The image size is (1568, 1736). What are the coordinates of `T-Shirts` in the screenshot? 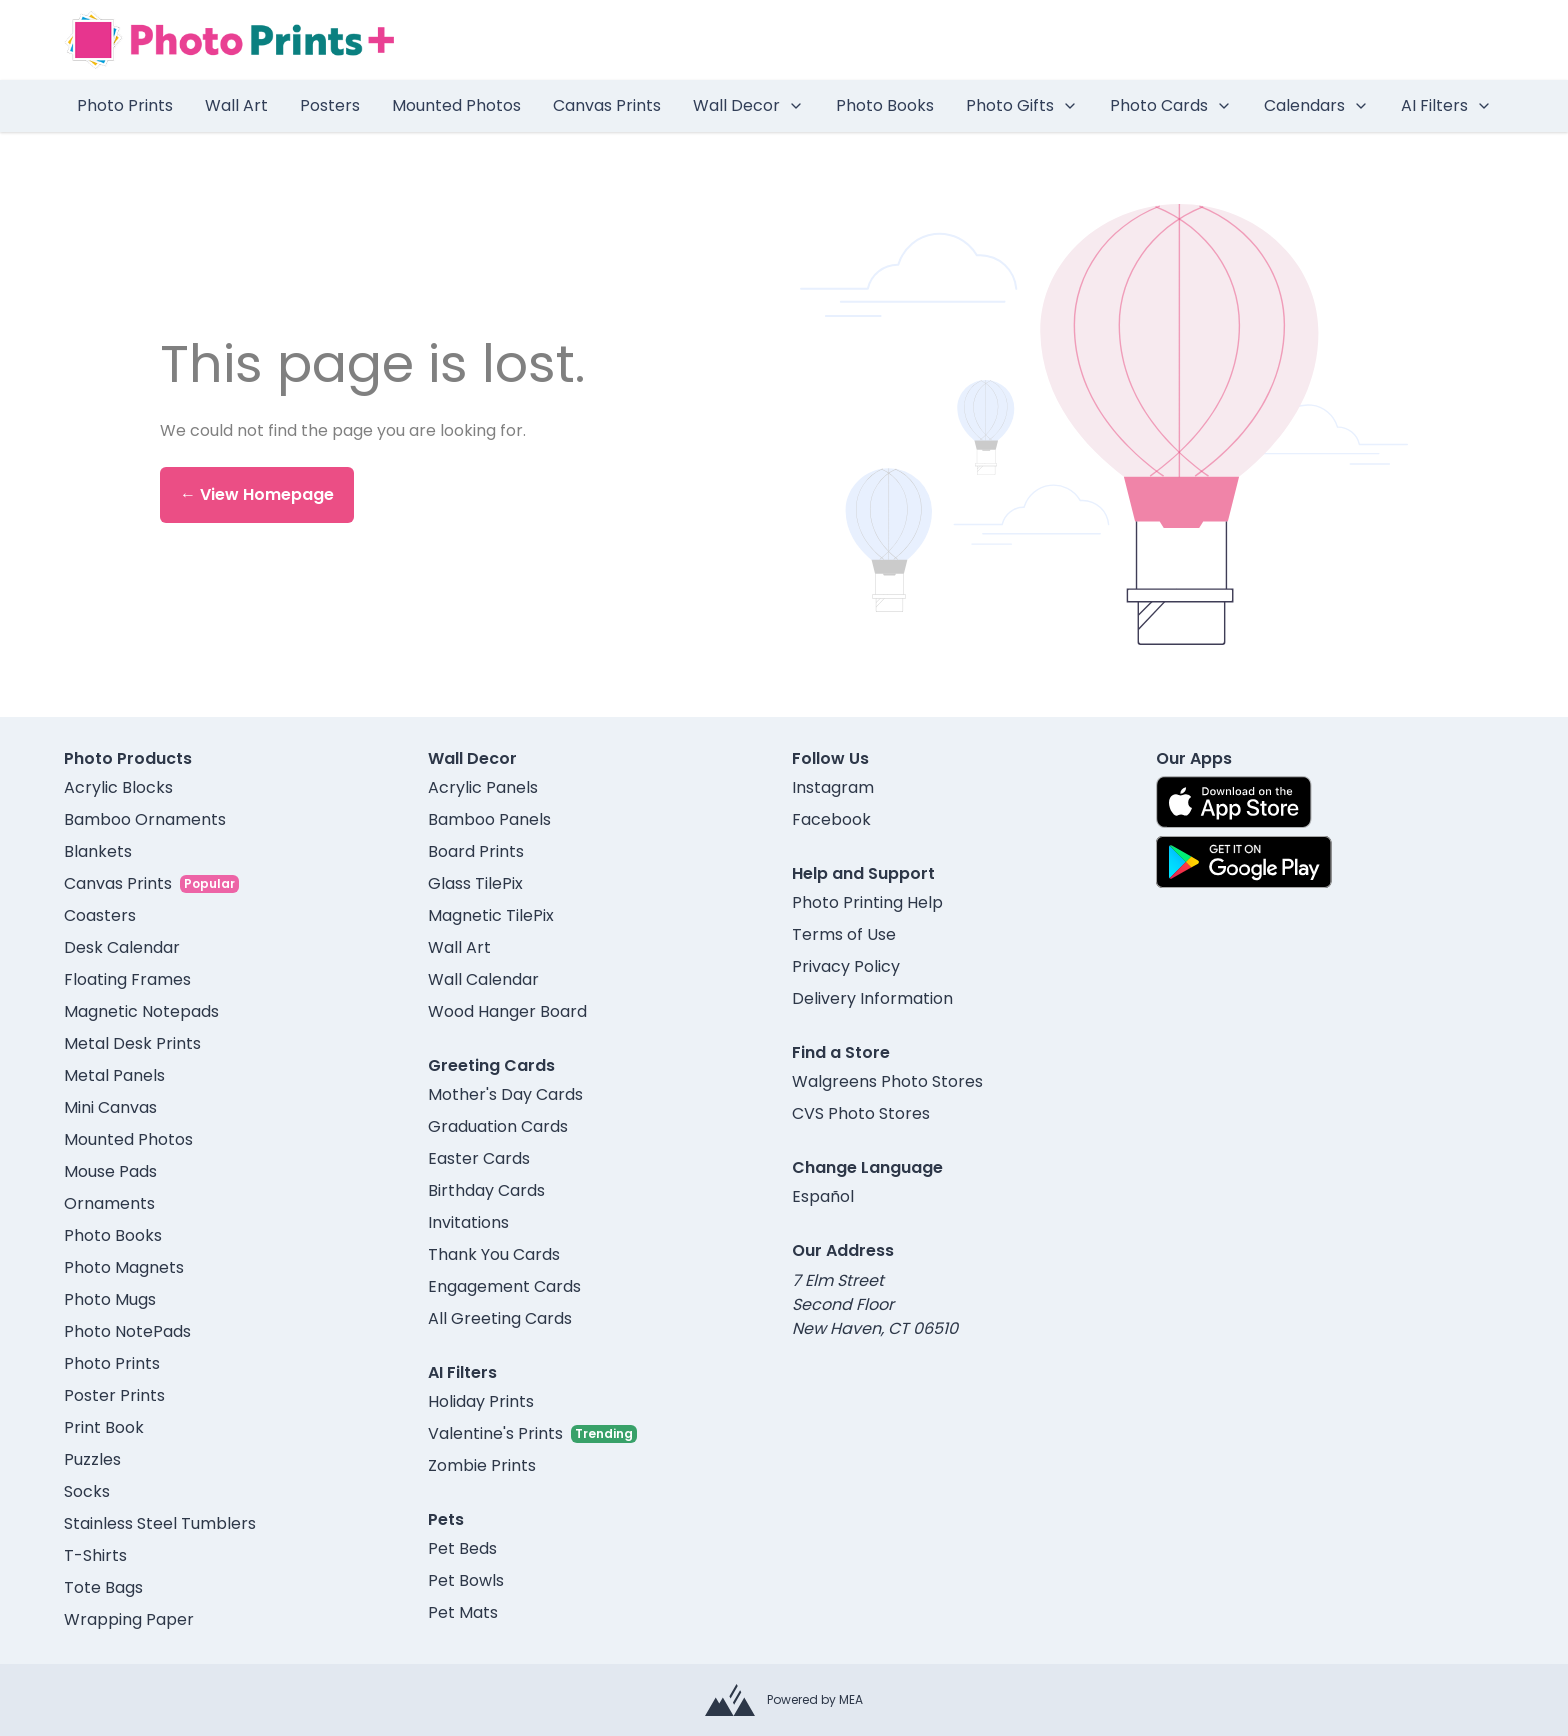 It's located at (95, 1555).